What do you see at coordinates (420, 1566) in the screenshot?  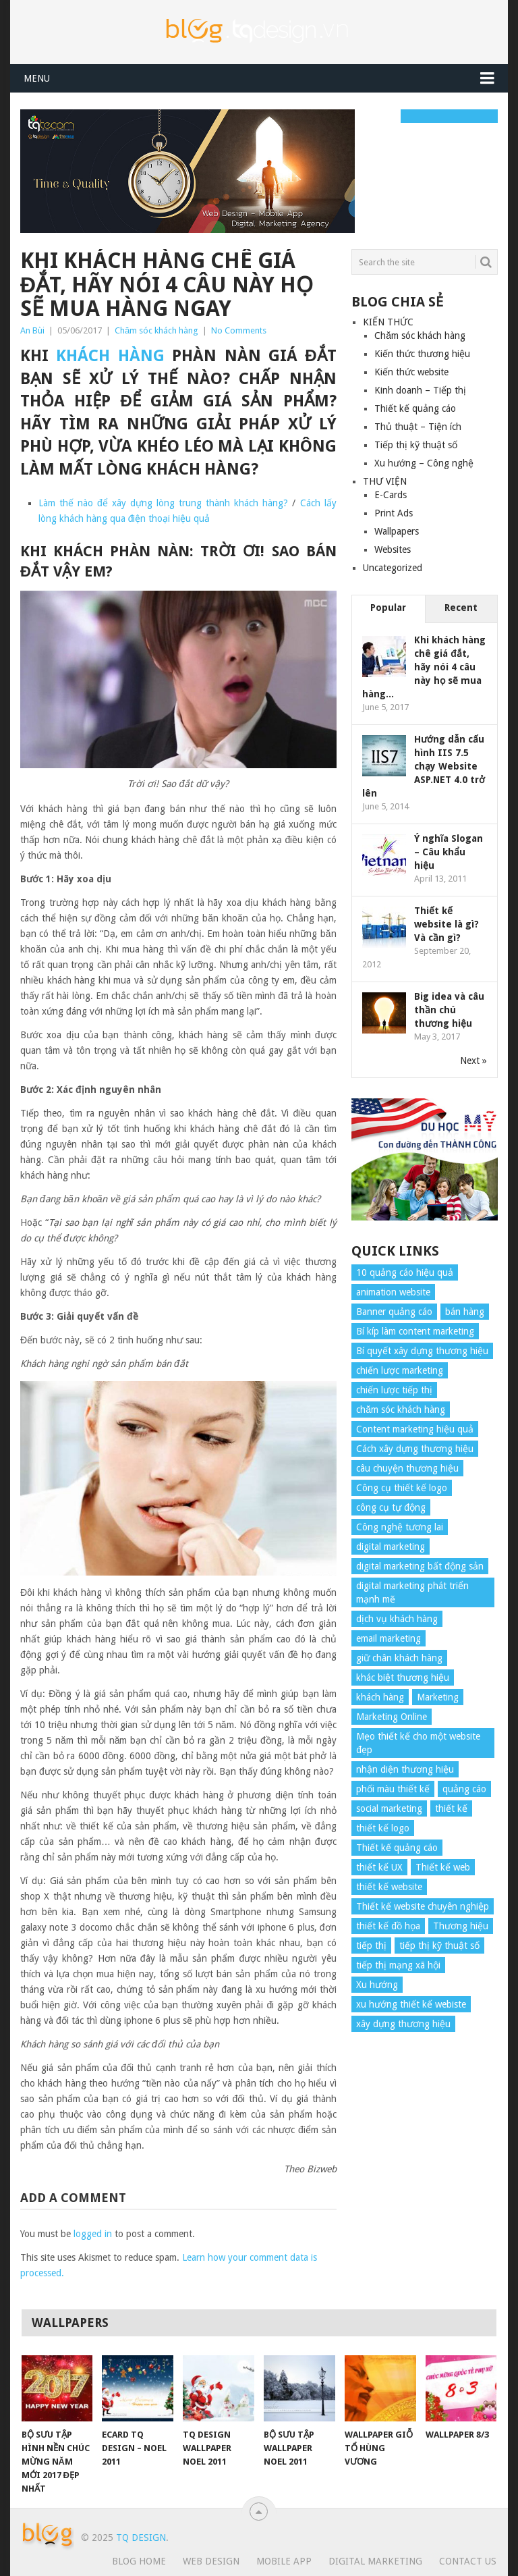 I see `digital marketing bất động sản [digital marketing bất động sản (4 items)]` at bounding box center [420, 1566].